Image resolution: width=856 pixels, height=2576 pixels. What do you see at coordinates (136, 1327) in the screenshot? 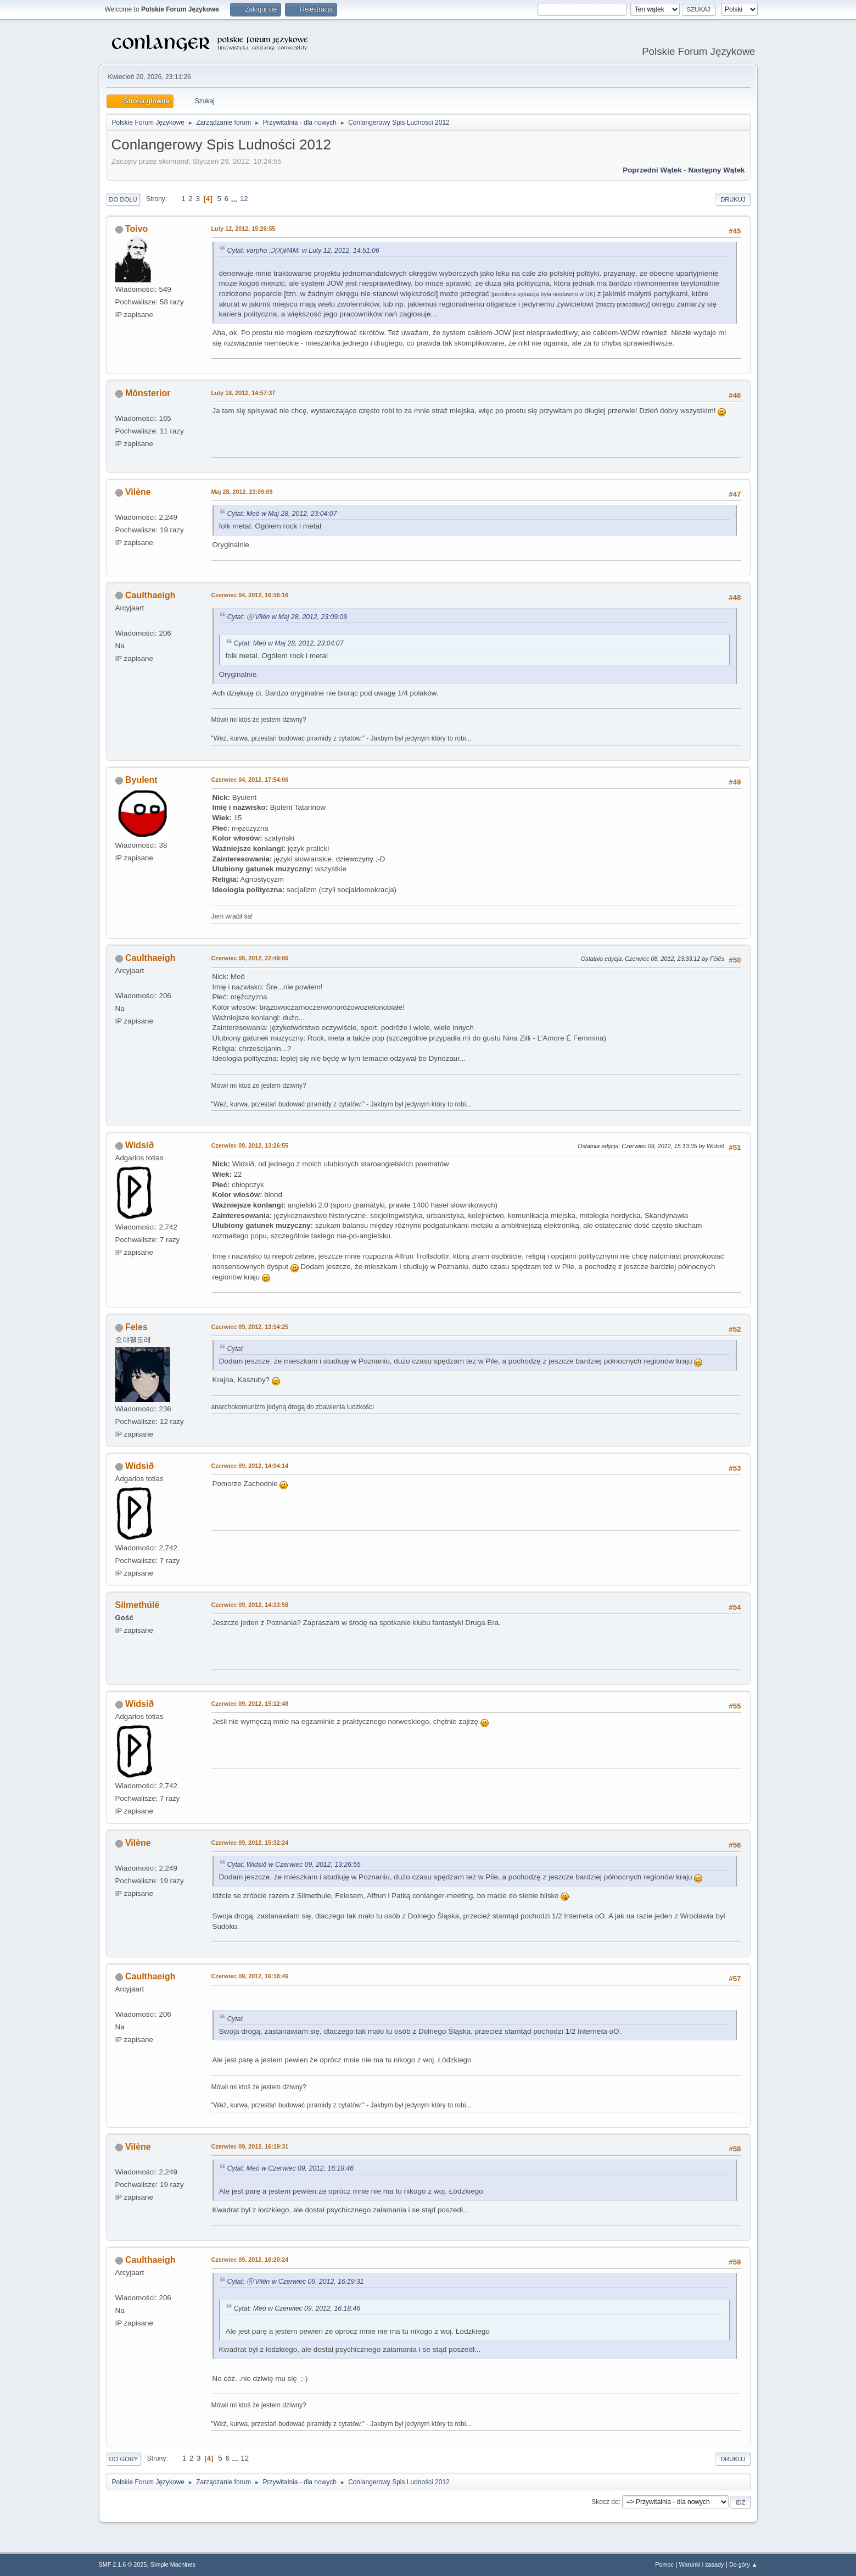
I see `Feles` at bounding box center [136, 1327].